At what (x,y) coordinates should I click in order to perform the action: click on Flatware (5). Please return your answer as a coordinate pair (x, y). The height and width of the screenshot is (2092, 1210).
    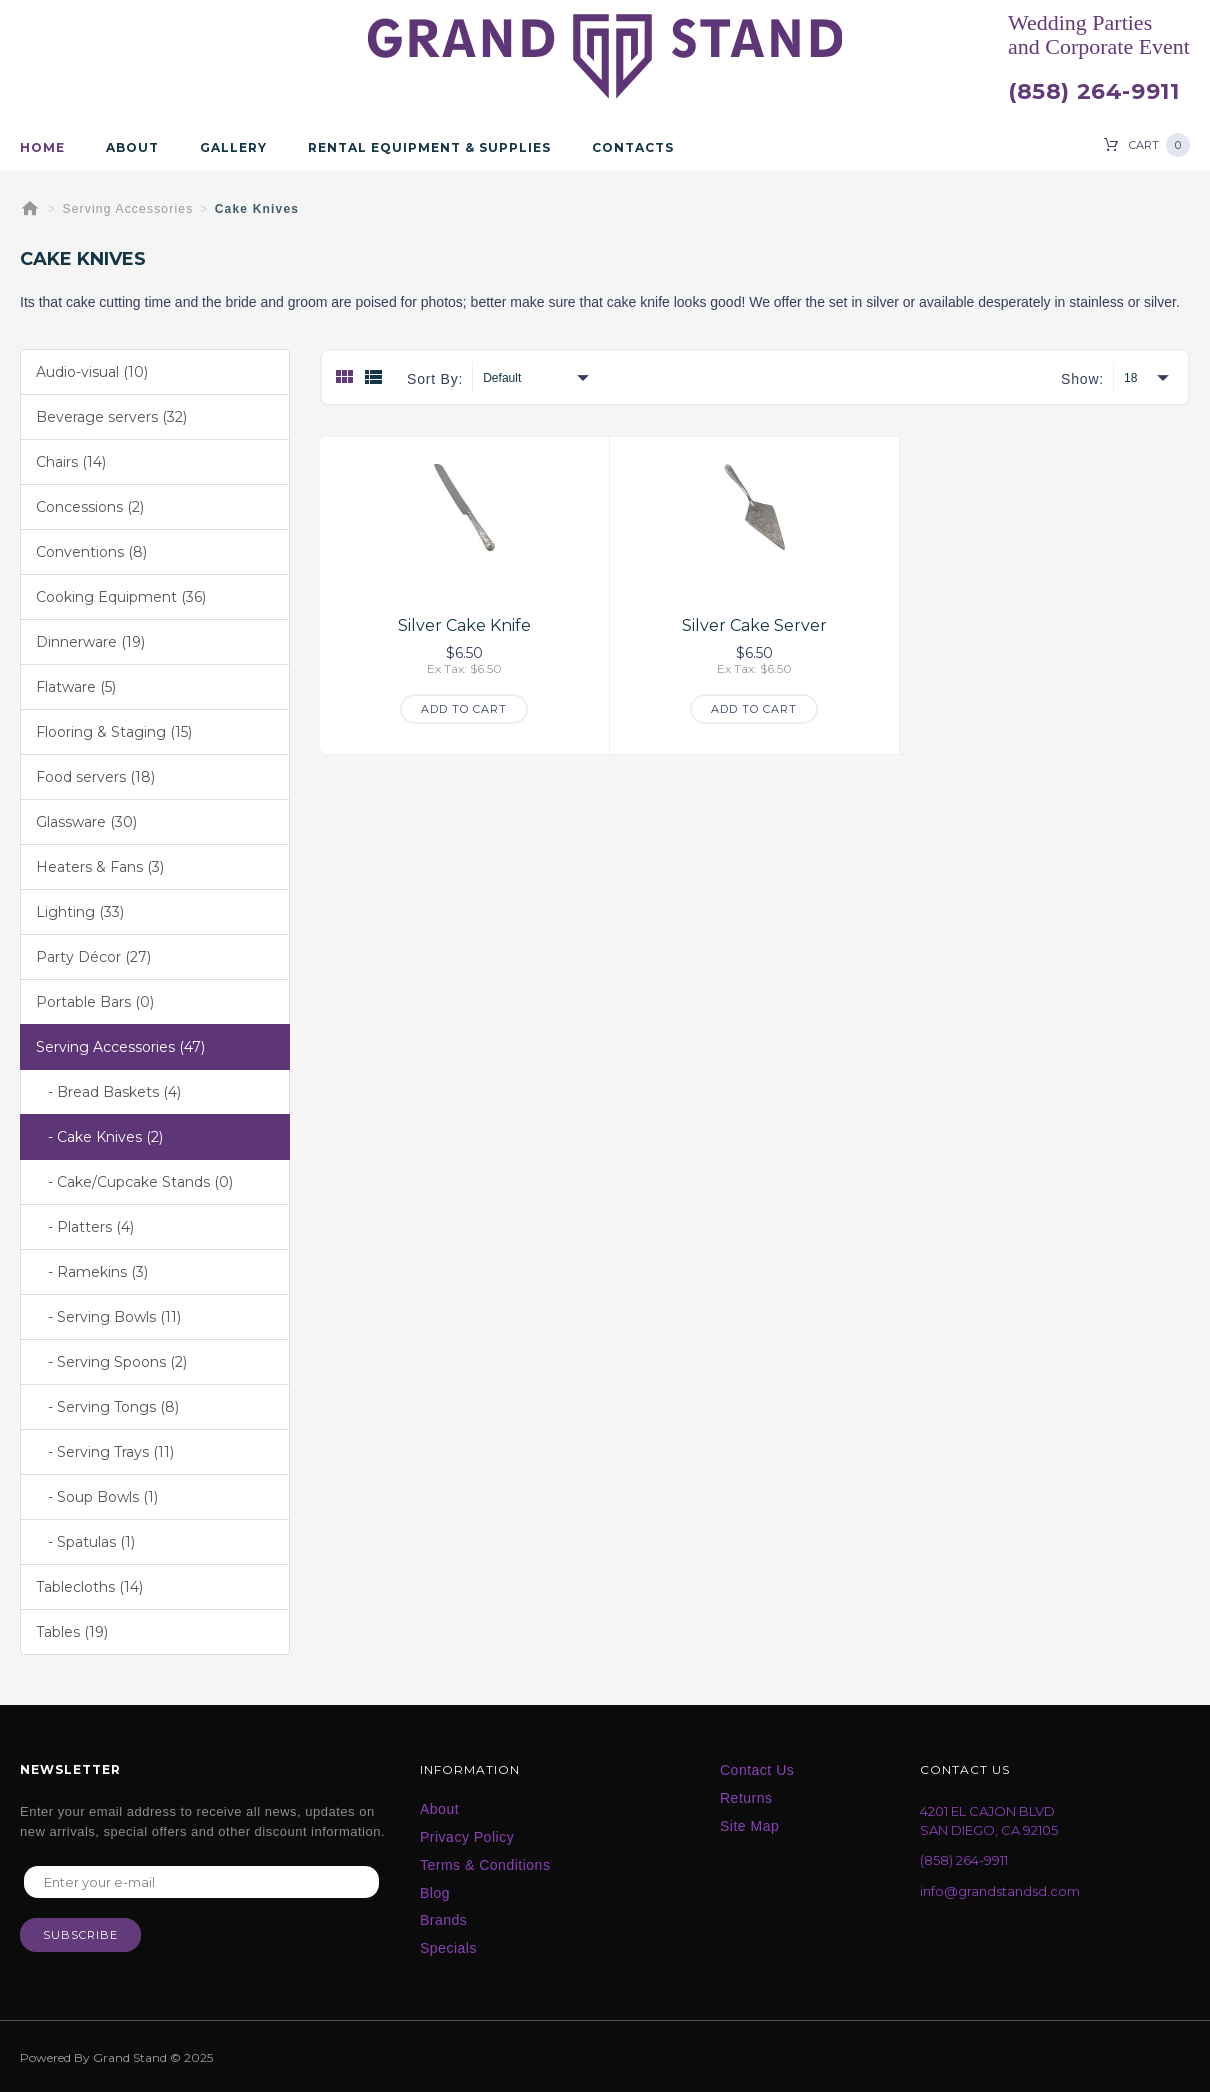
    Looking at the image, I should click on (76, 687).